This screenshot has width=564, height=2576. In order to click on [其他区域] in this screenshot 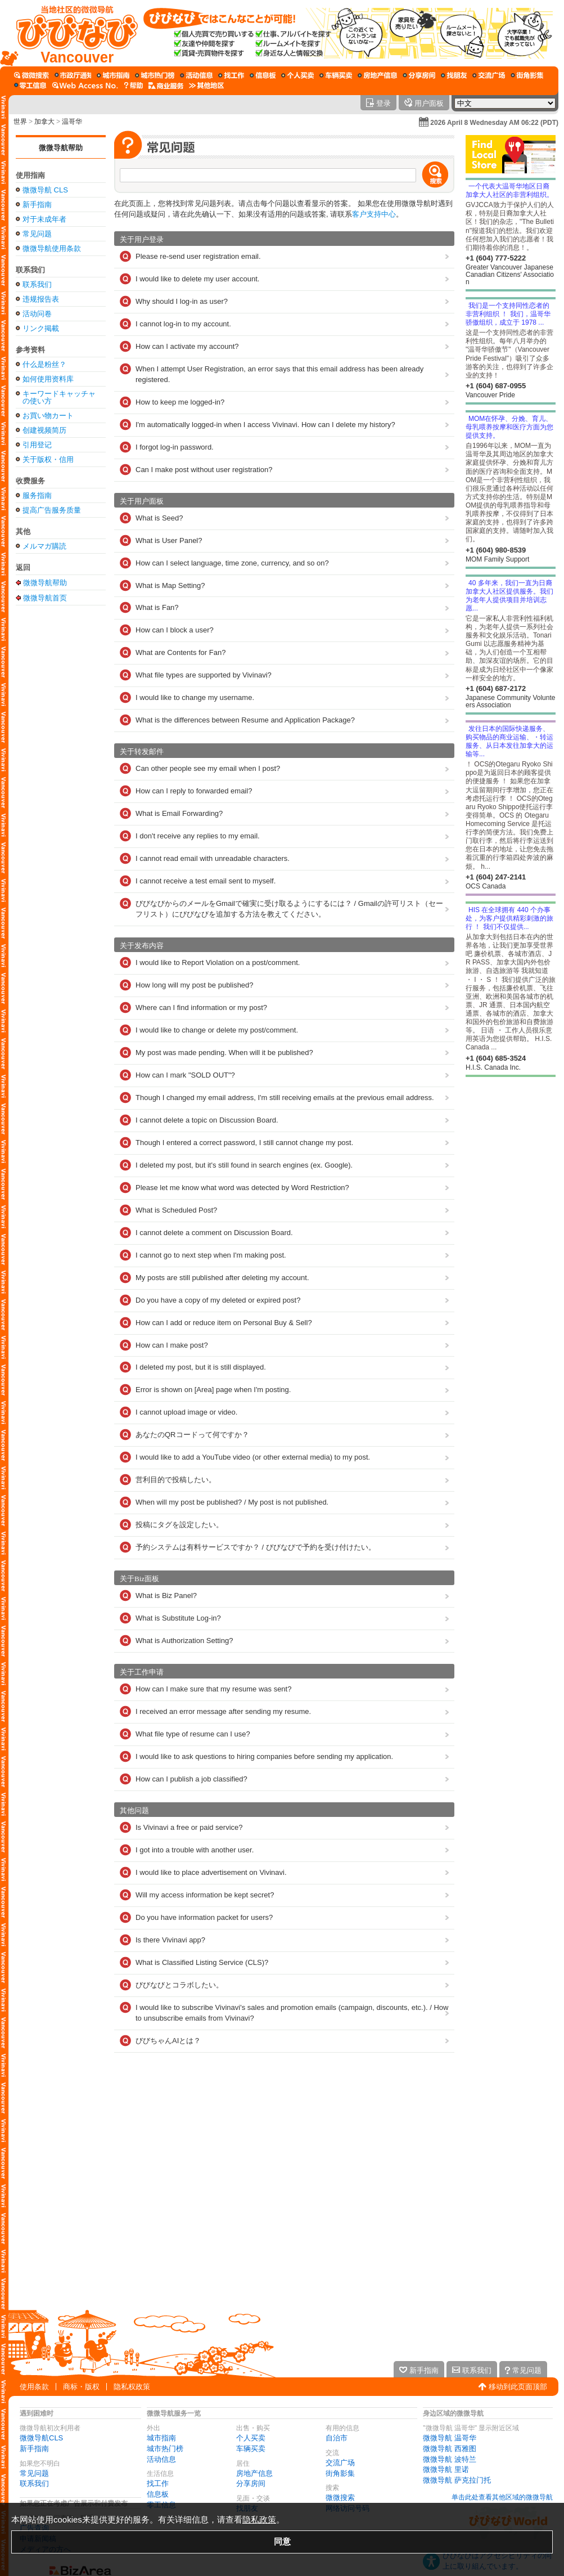, I will do `click(206, 85)`.